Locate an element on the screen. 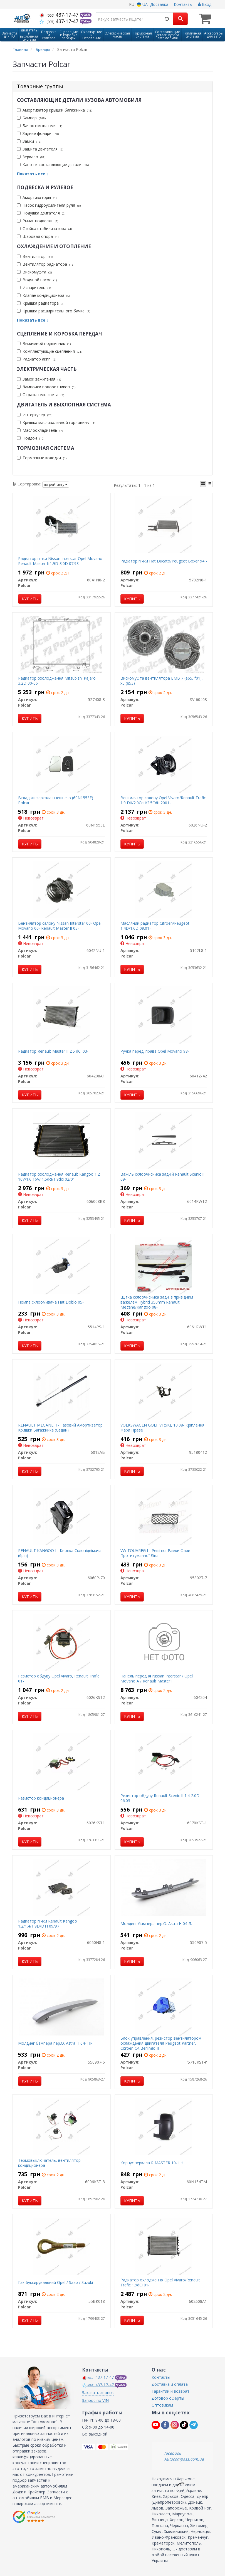 This screenshot has width=225, height=2576. Водяной насос is located at coordinates (37, 279).